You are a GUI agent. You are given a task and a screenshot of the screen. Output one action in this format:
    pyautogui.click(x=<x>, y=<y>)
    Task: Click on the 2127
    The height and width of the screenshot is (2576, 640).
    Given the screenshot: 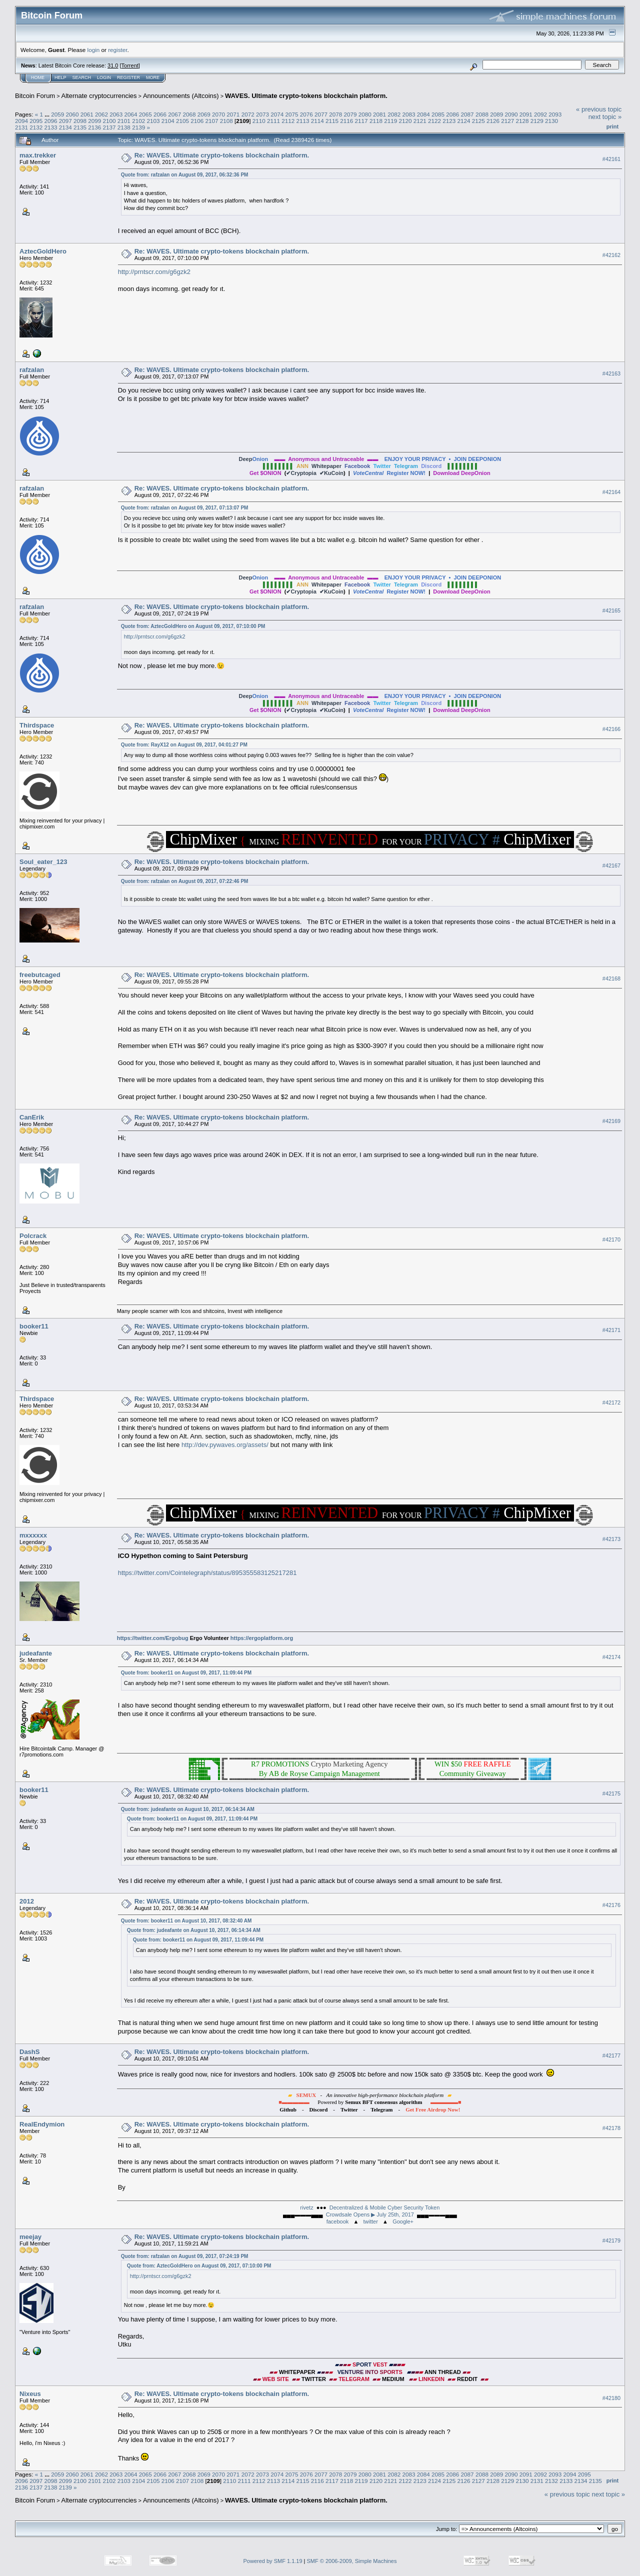 What is the action you would take?
    pyautogui.click(x=507, y=121)
    